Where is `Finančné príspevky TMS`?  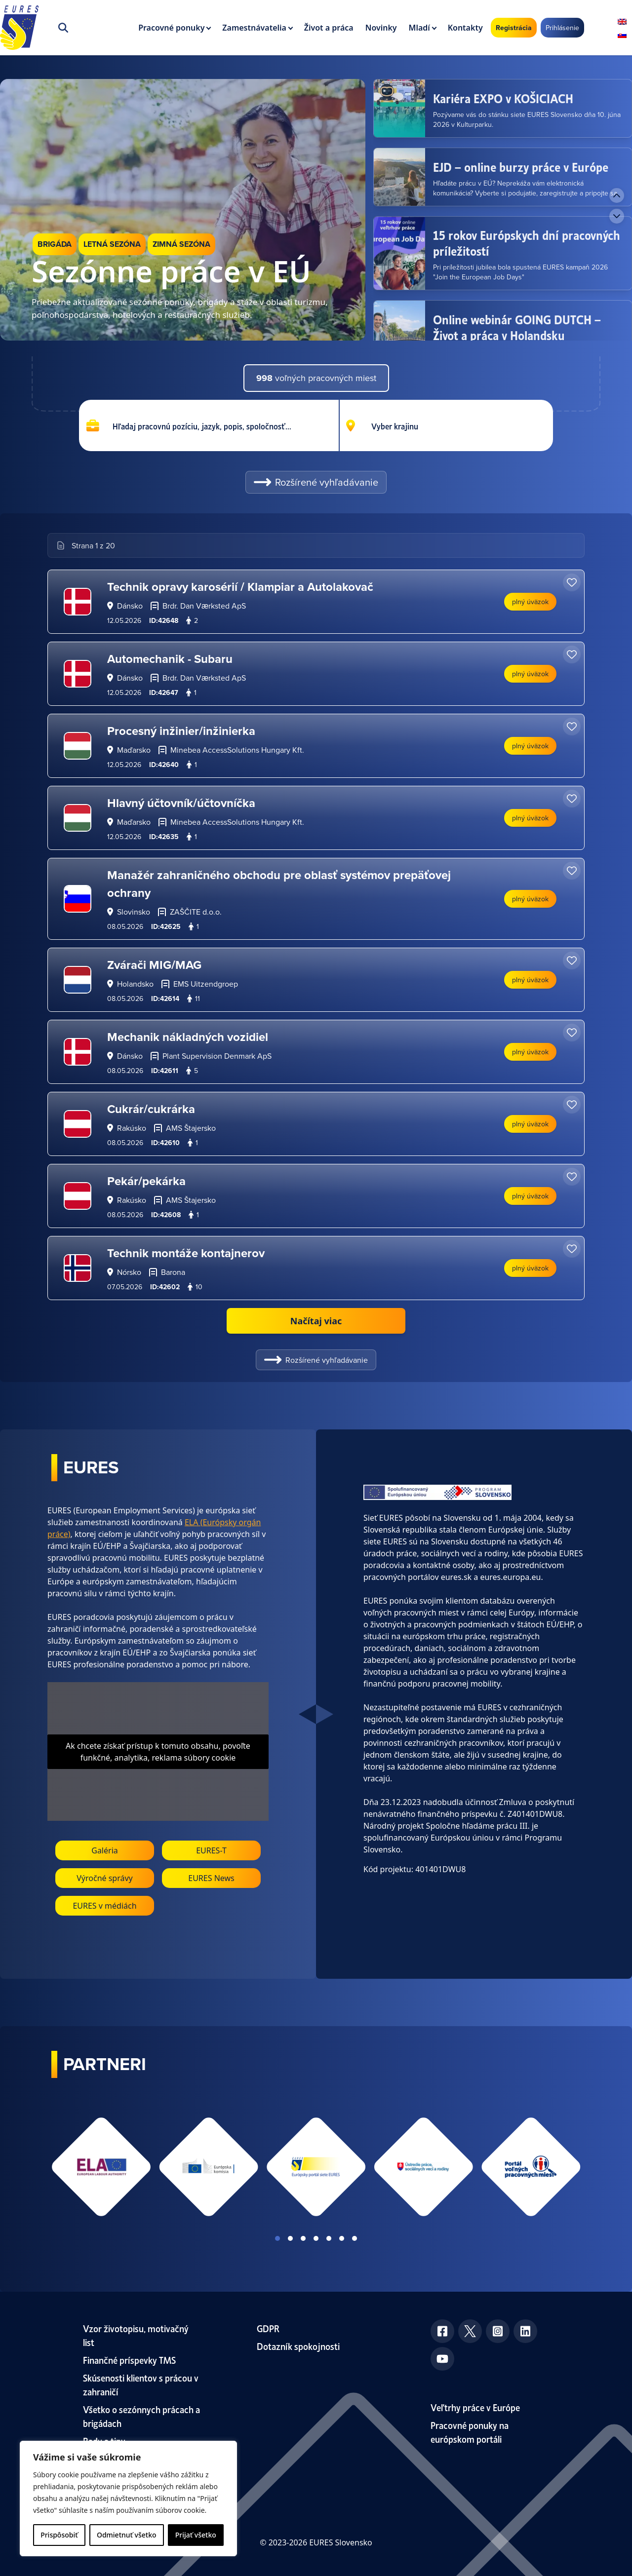
Finančné príspevky TMS is located at coordinates (129, 2359).